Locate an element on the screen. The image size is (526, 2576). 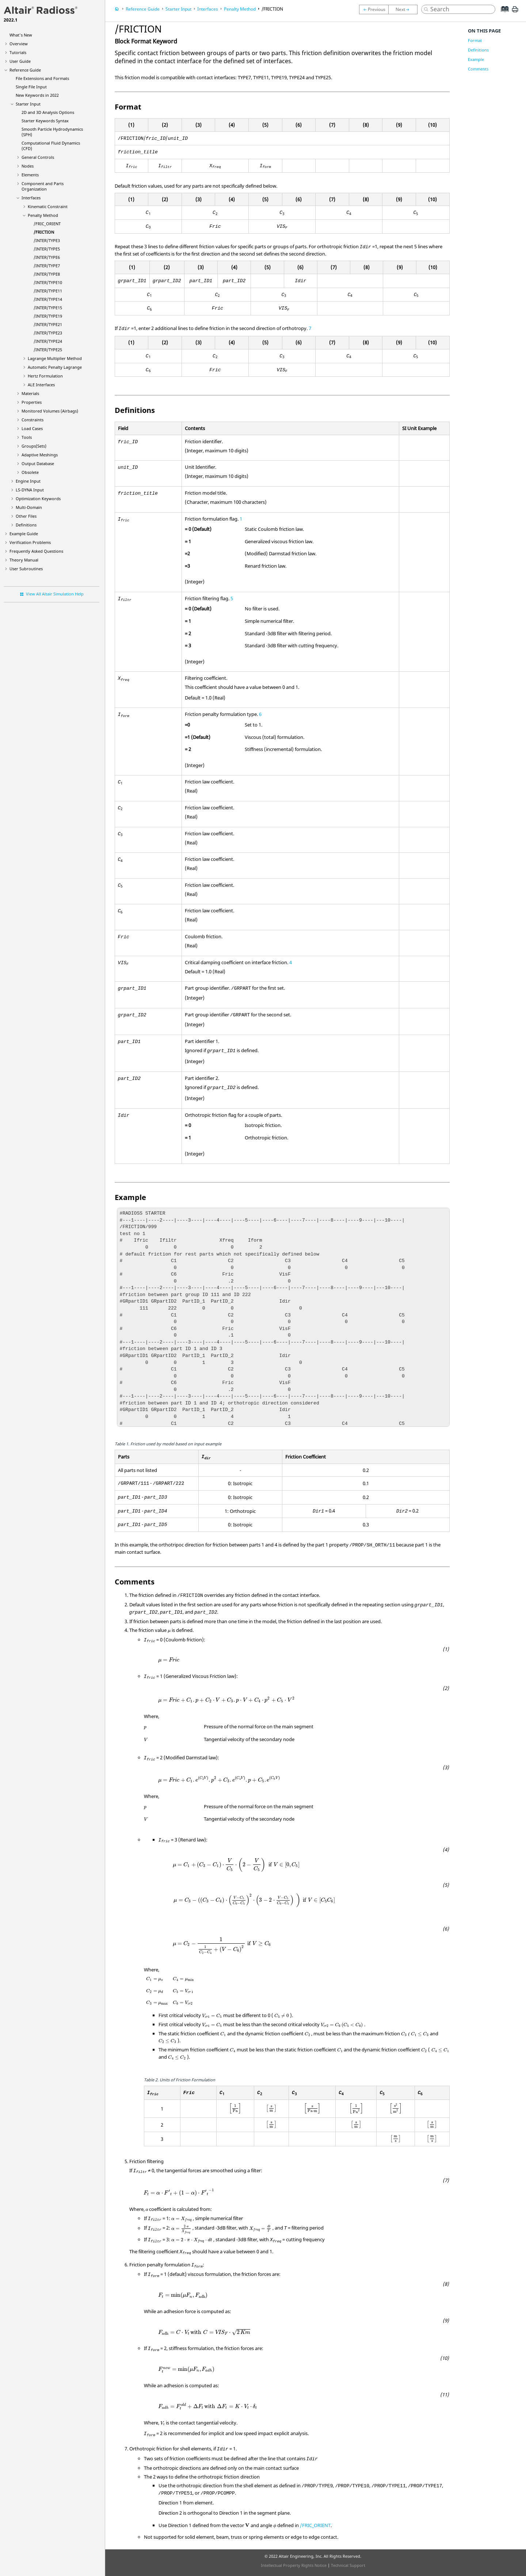
Properties is located at coordinates (32, 402).